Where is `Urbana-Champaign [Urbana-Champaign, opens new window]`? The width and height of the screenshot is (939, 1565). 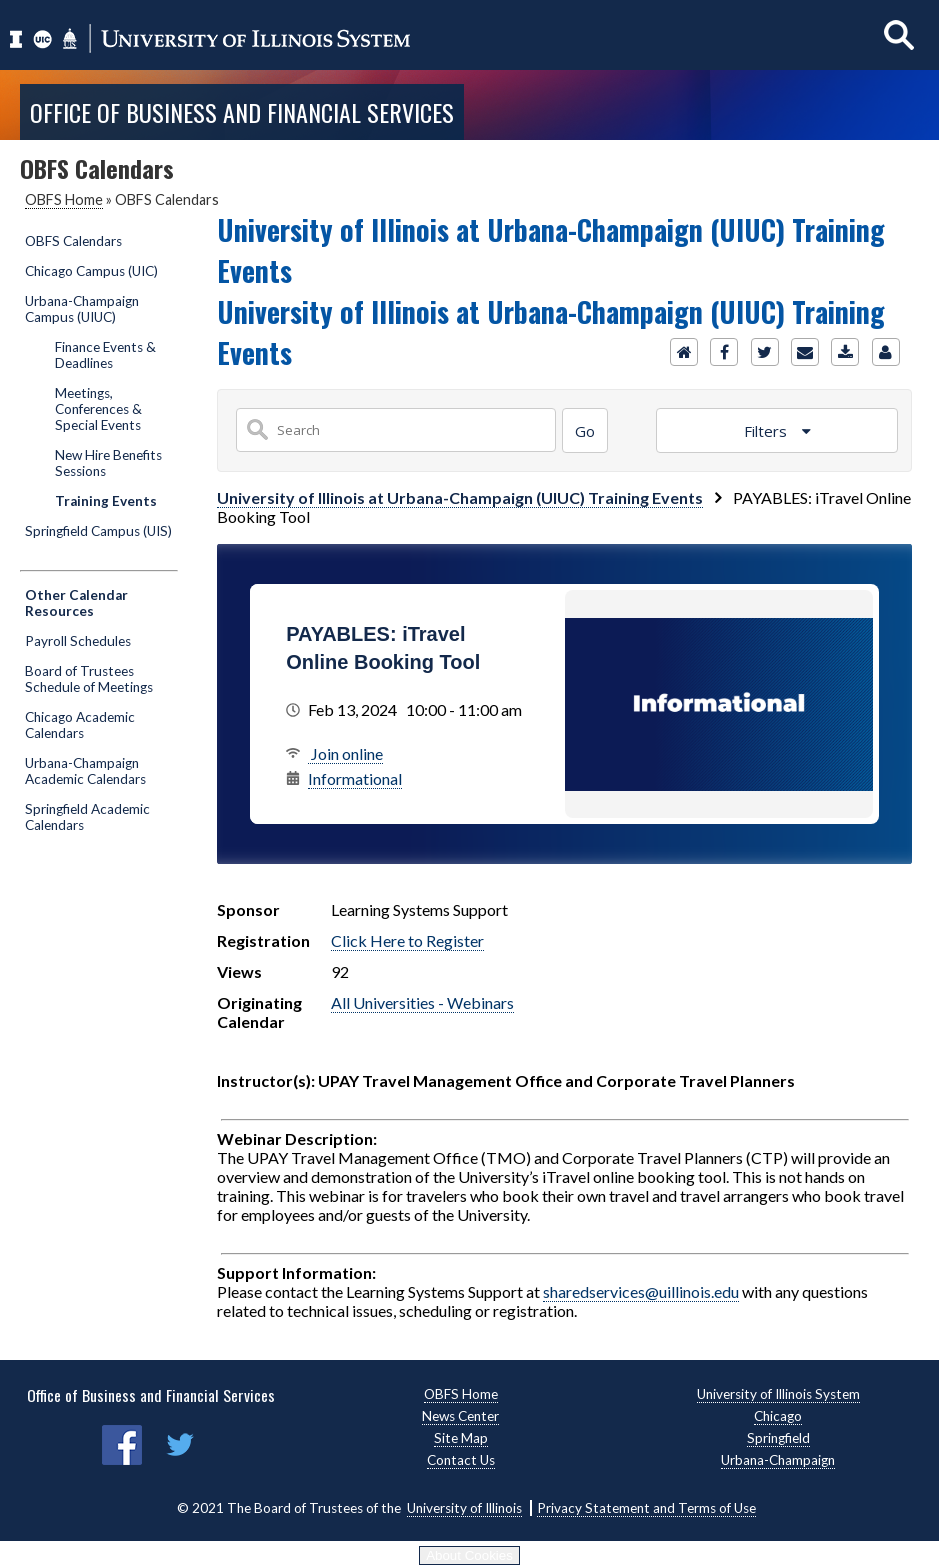 Urbana-Champaign [Urbana-Champaign, opens new window] is located at coordinates (778, 1460).